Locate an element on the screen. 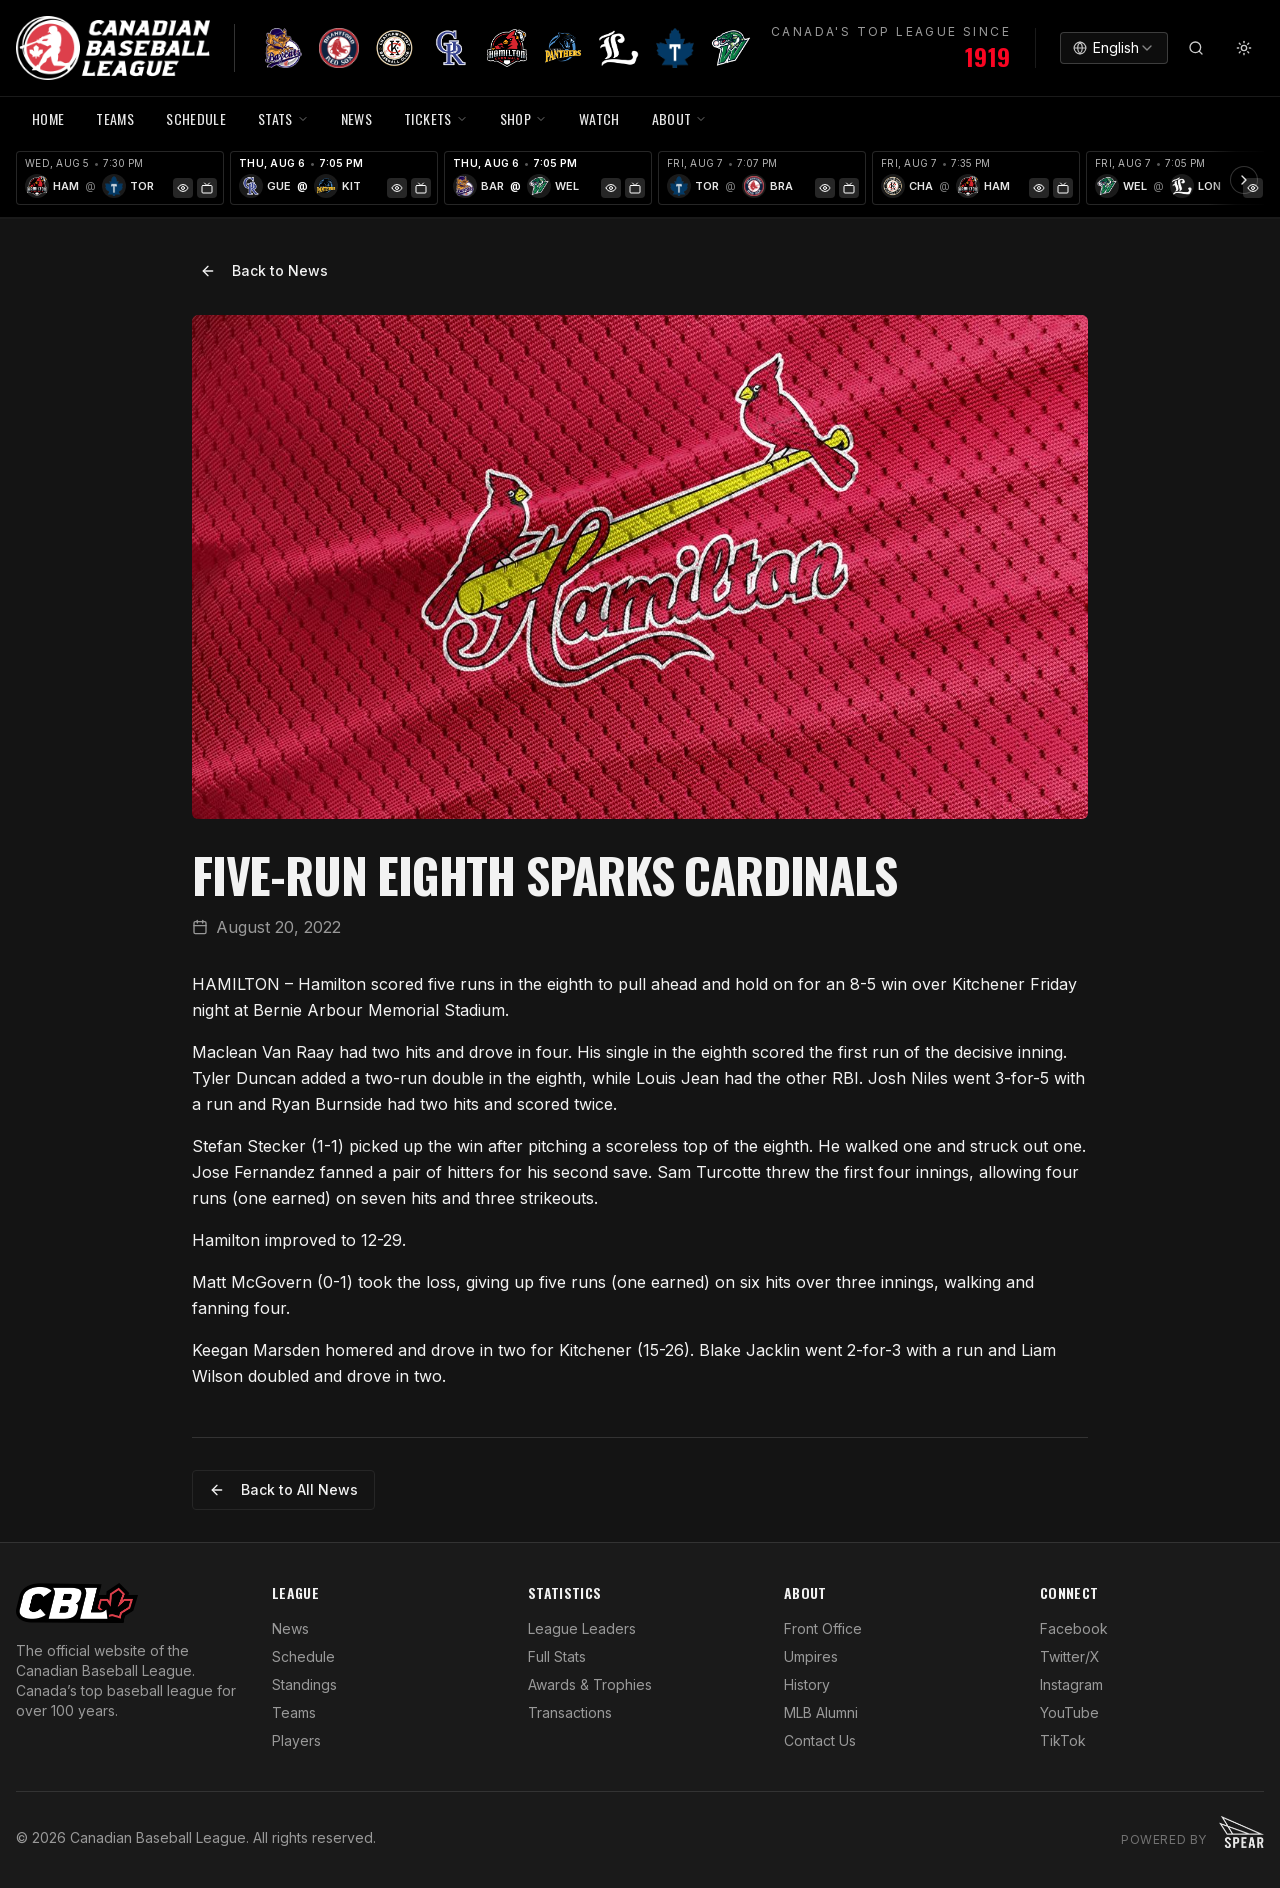 Image resolution: width=1280 pixels, height=1888 pixels. League Leaders is located at coordinates (582, 1628).